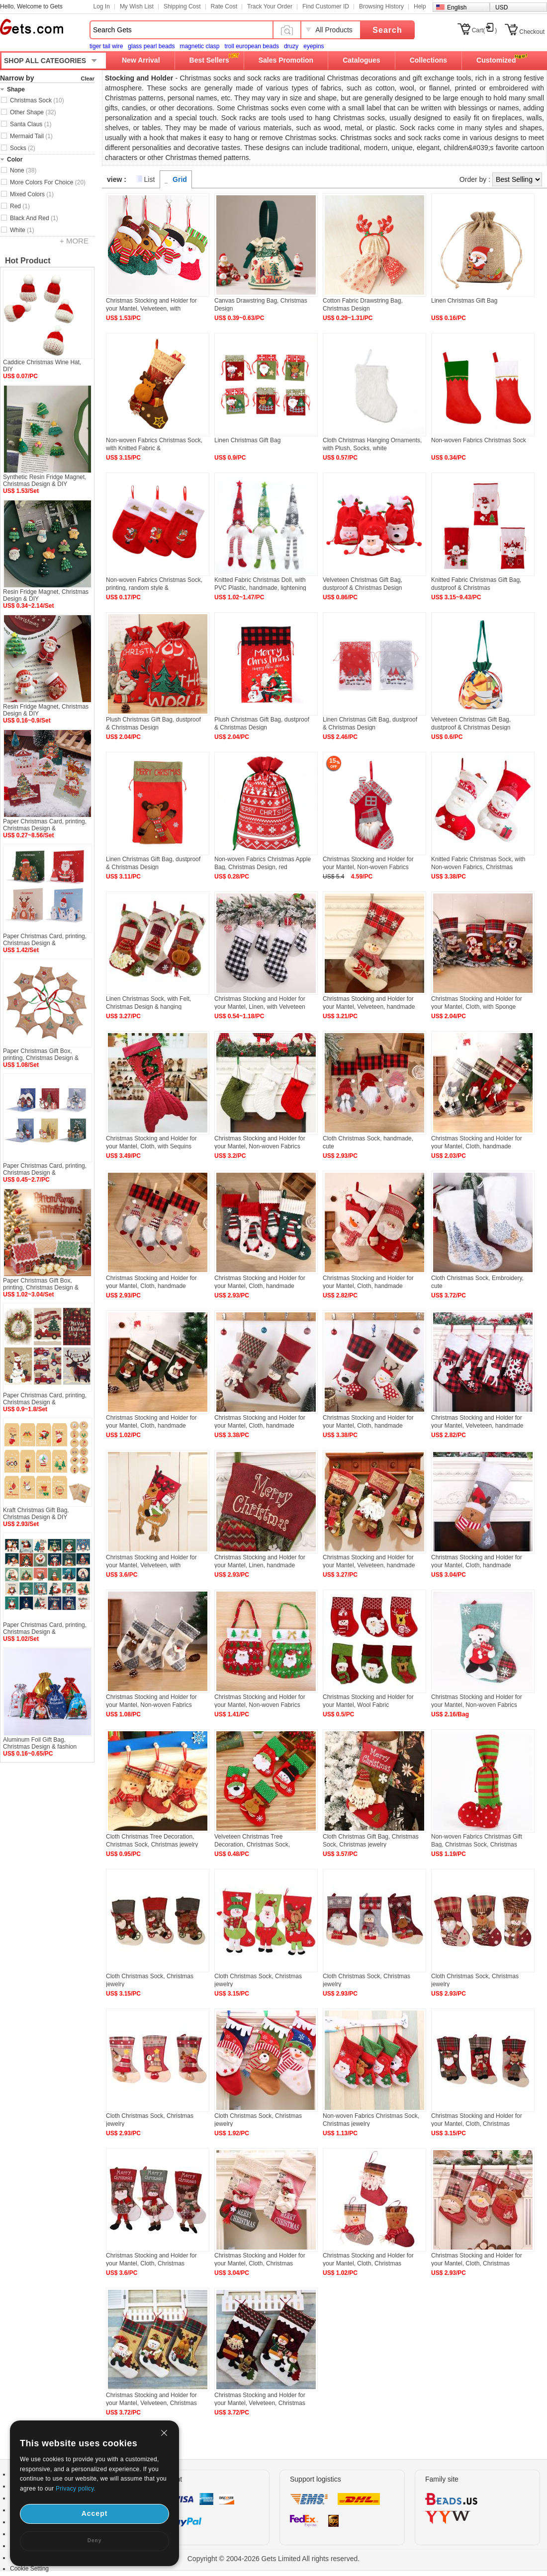 This screenshot has height=2576, width=547. What do you see at coordinates (182, 6) in the screenshot?
I see `Shipping Cost` at bounding box center [182, 6].